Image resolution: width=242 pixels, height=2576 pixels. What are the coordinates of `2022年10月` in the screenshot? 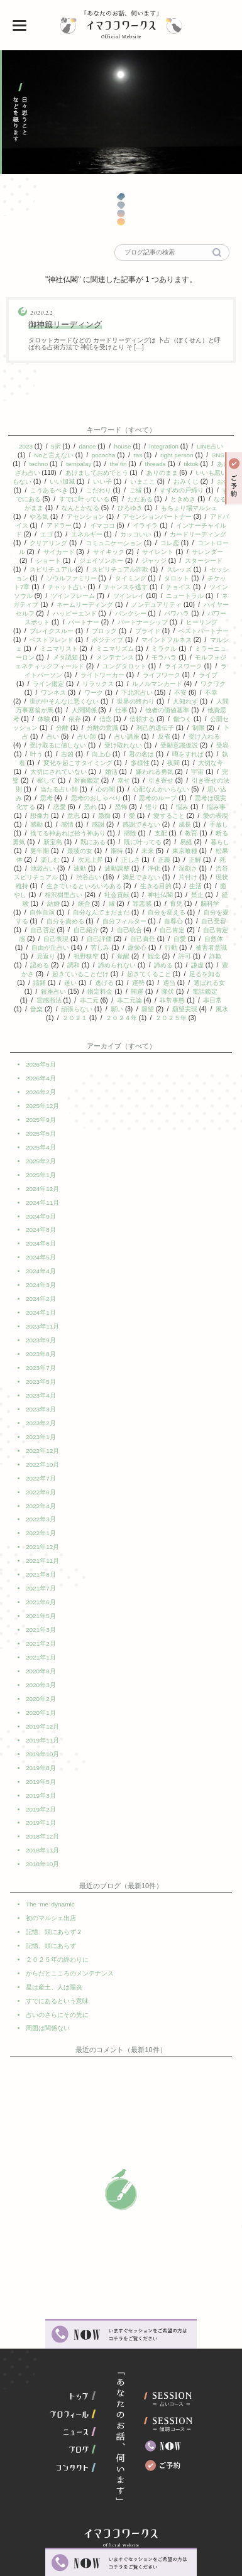 It's located at (42, 1455).